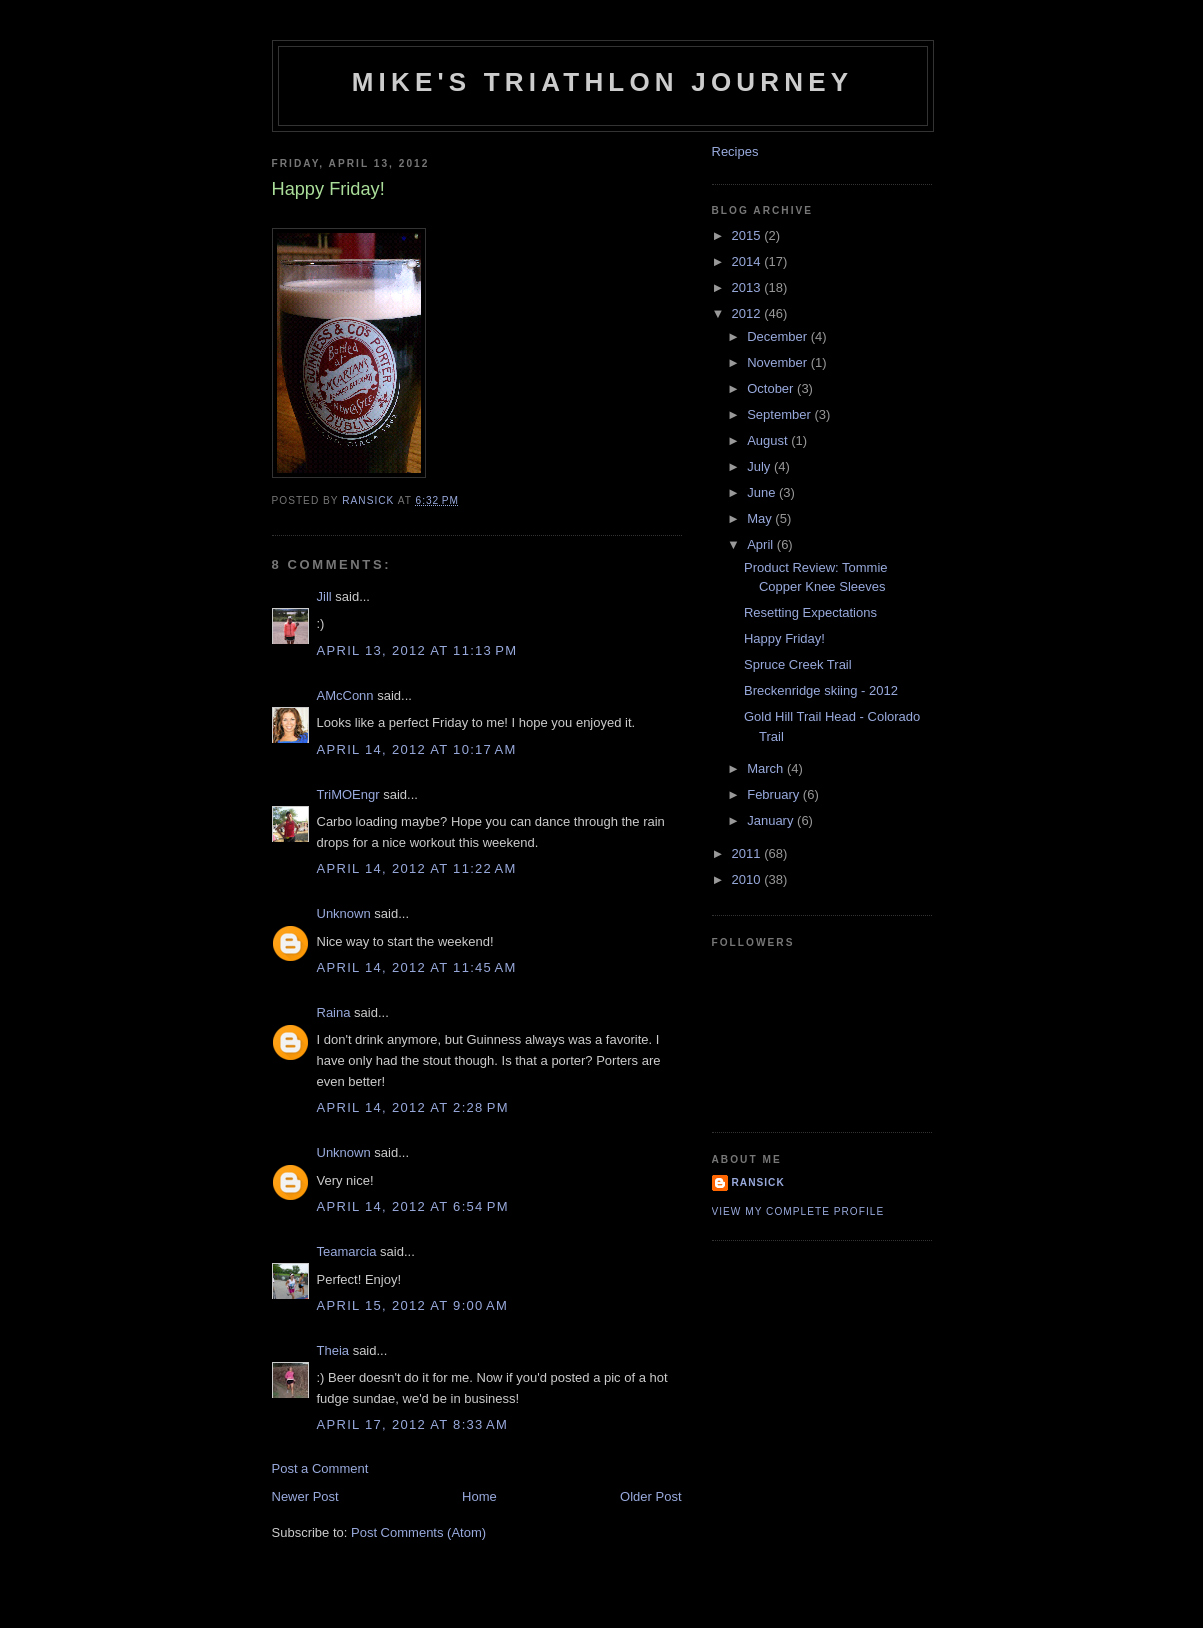 This screenshot has height=1628, width=1203. I want to click on Breckenridge skiing - 2012, so click(821, 690).